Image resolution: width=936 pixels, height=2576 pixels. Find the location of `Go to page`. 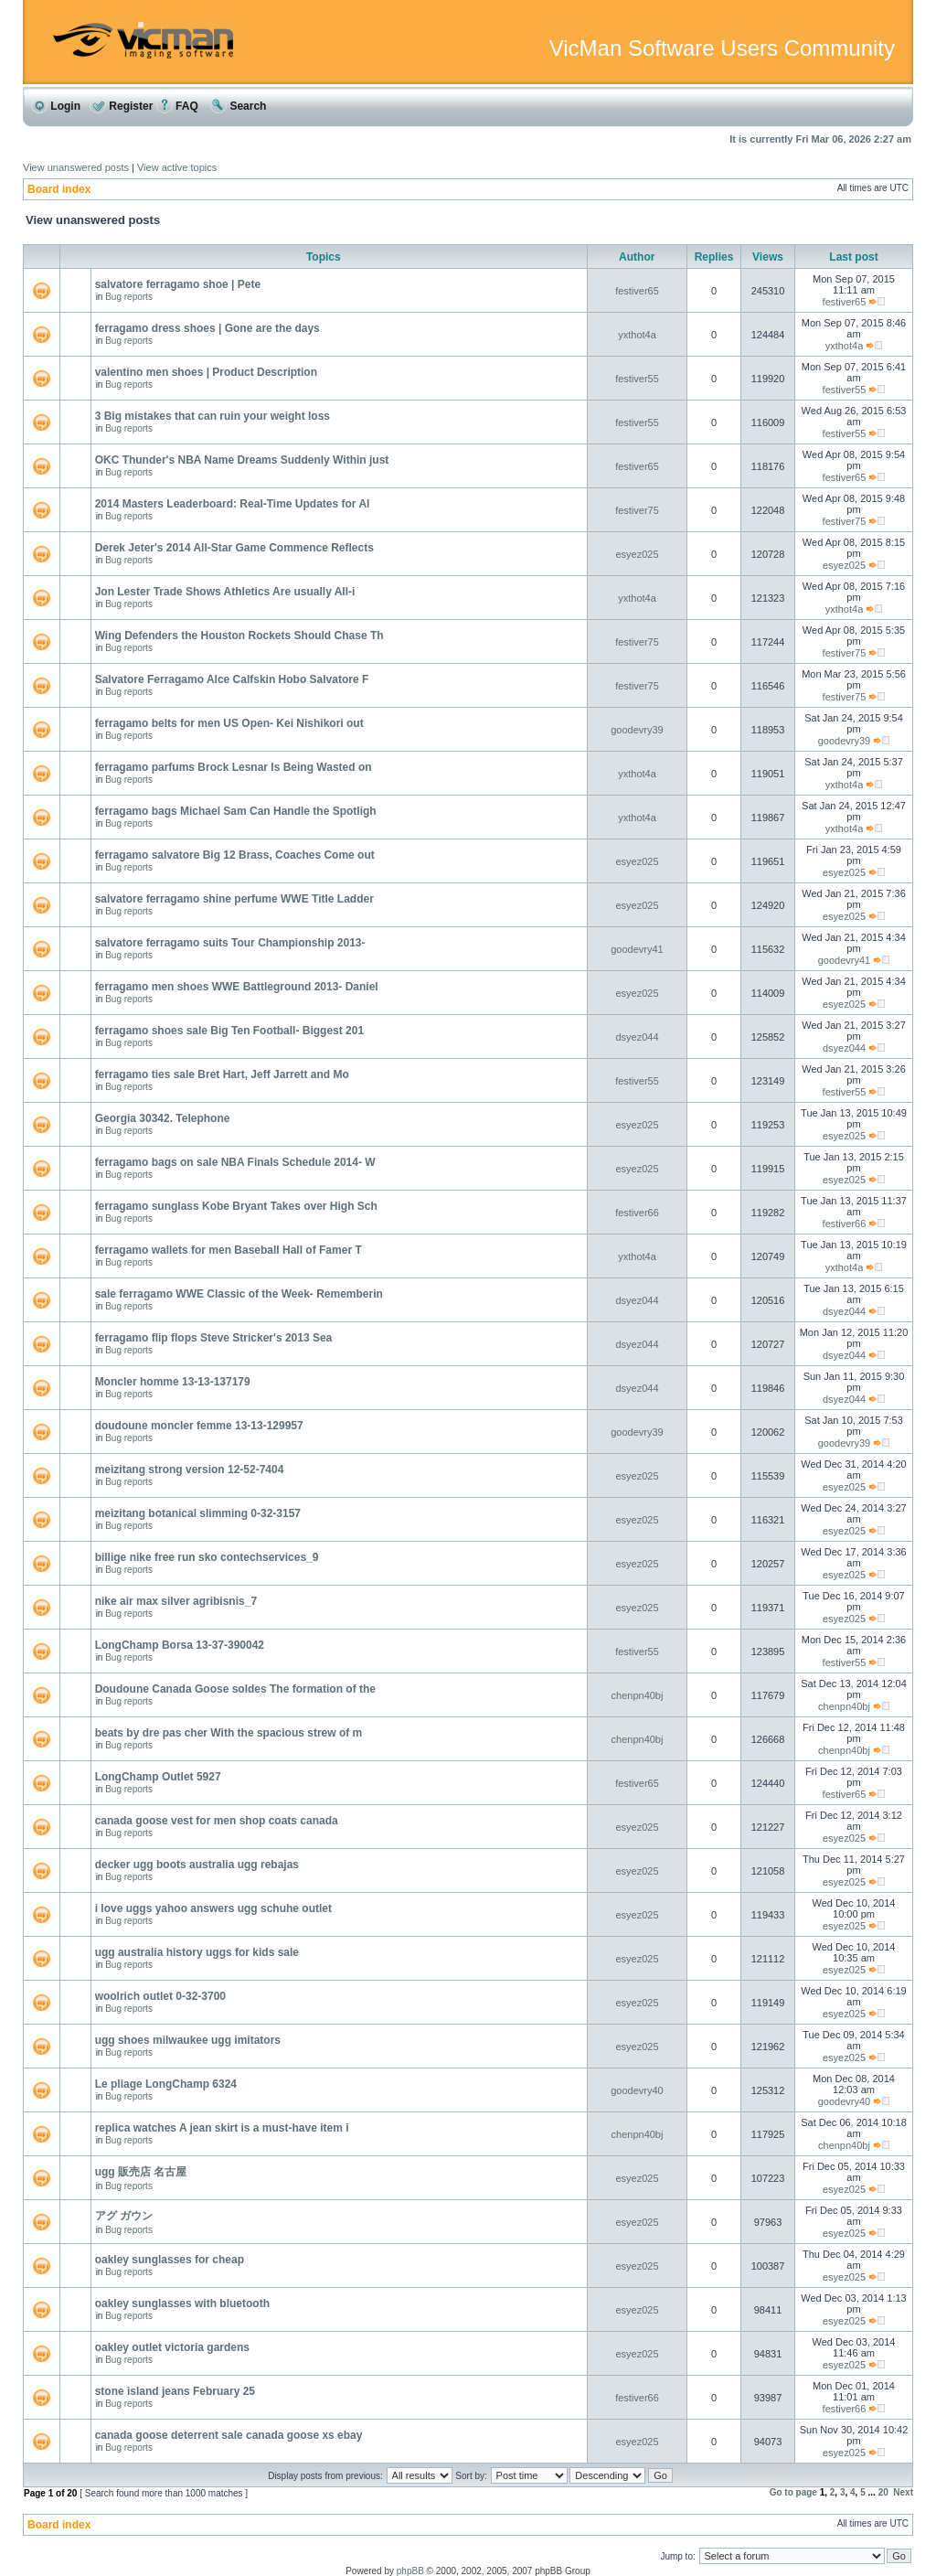

Go to page is located at coordinates (793, 2492).